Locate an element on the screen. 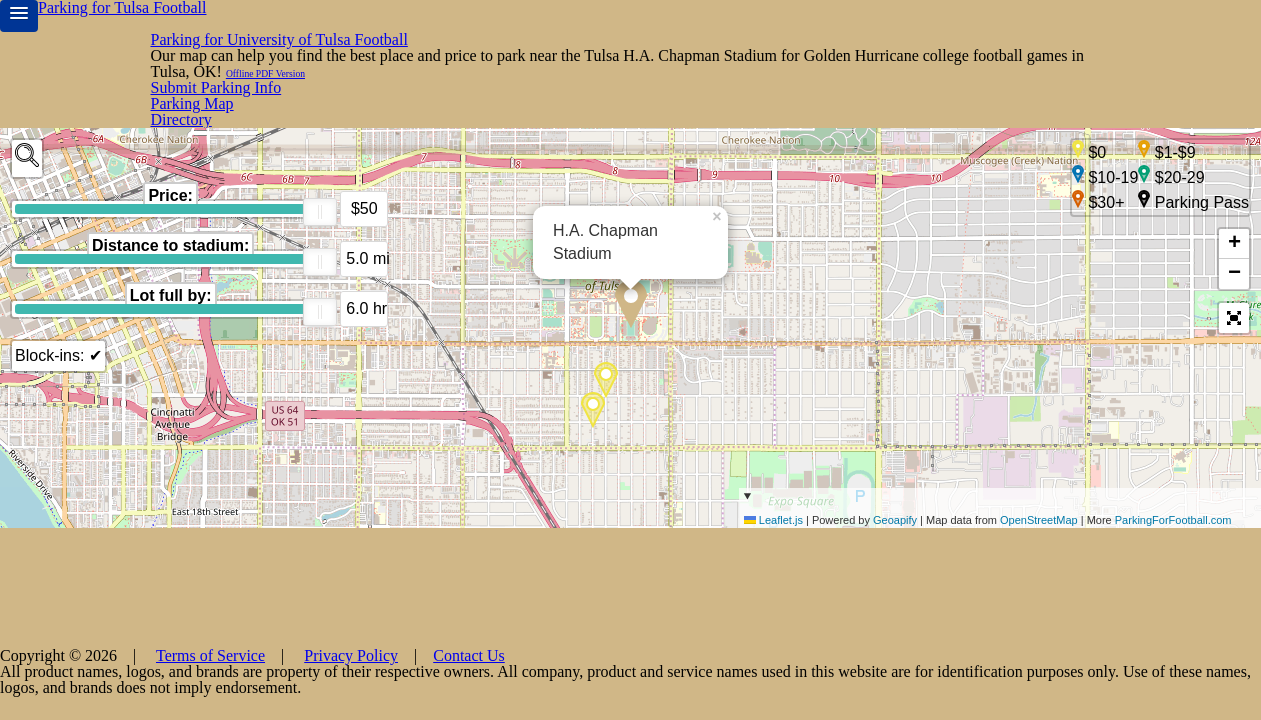 This screenshot has width=1261, height=720. Contact Us is located at coordinates (807, 690).